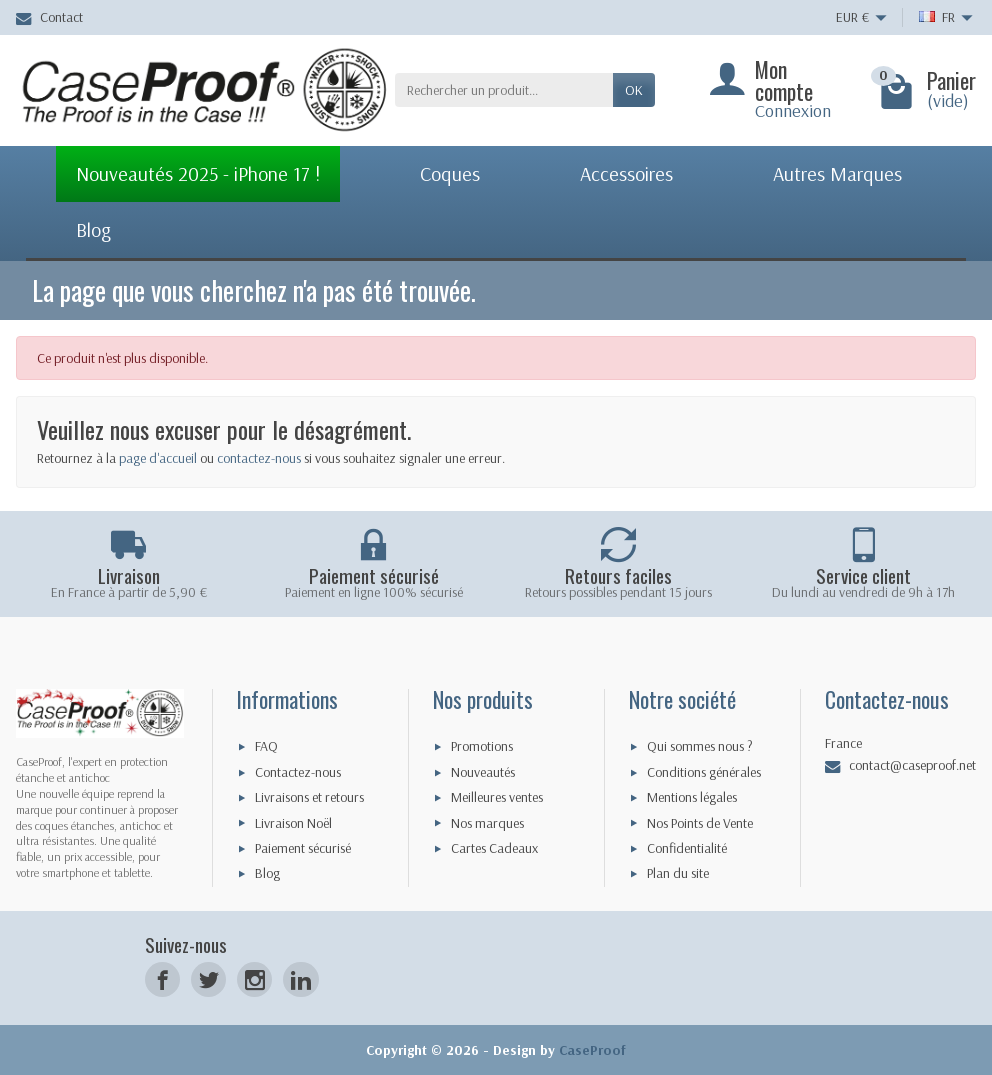 The image size is (992, 1075). What do you see at coordinates (483, 772) in the screenshot?
I see `Nouveautés` at bounding box center [483, 772].